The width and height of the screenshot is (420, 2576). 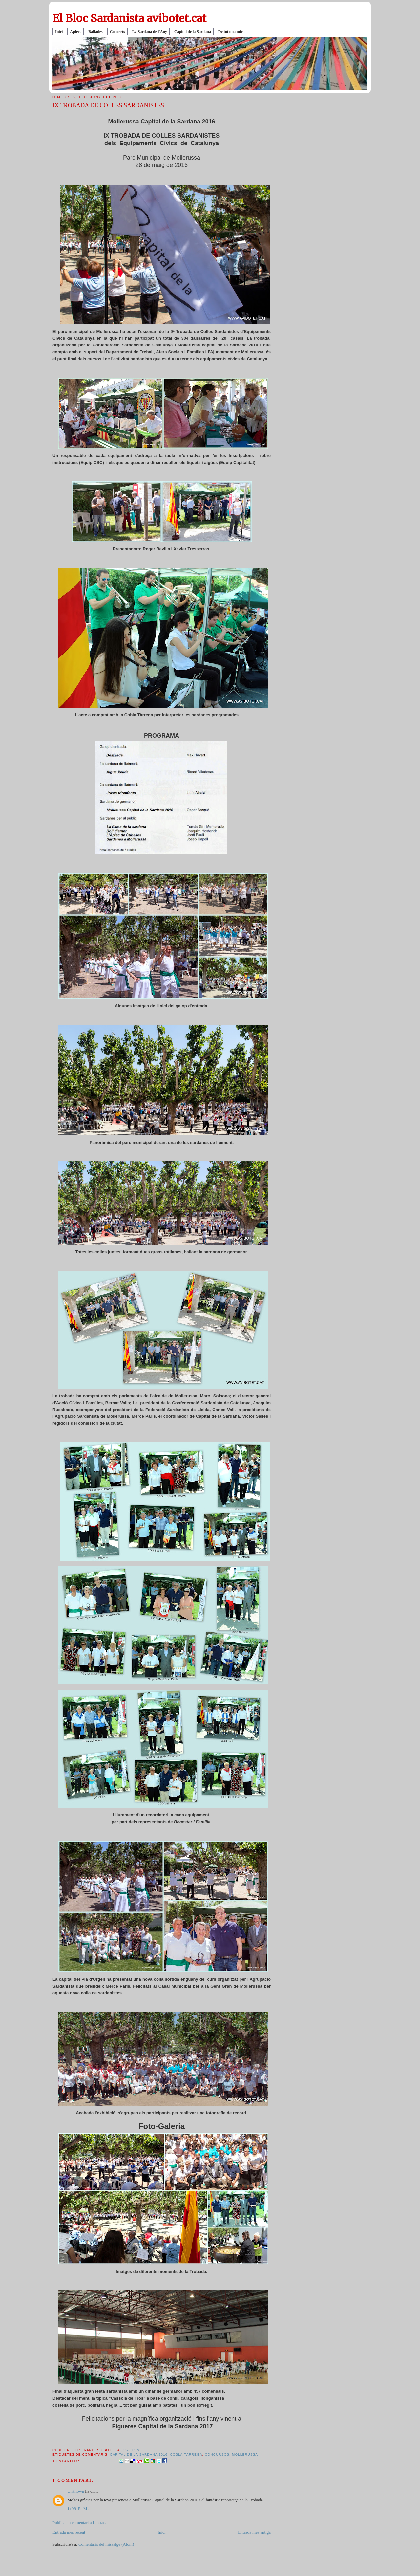 I want to click on Unknown, so click(x=75, y=2491).